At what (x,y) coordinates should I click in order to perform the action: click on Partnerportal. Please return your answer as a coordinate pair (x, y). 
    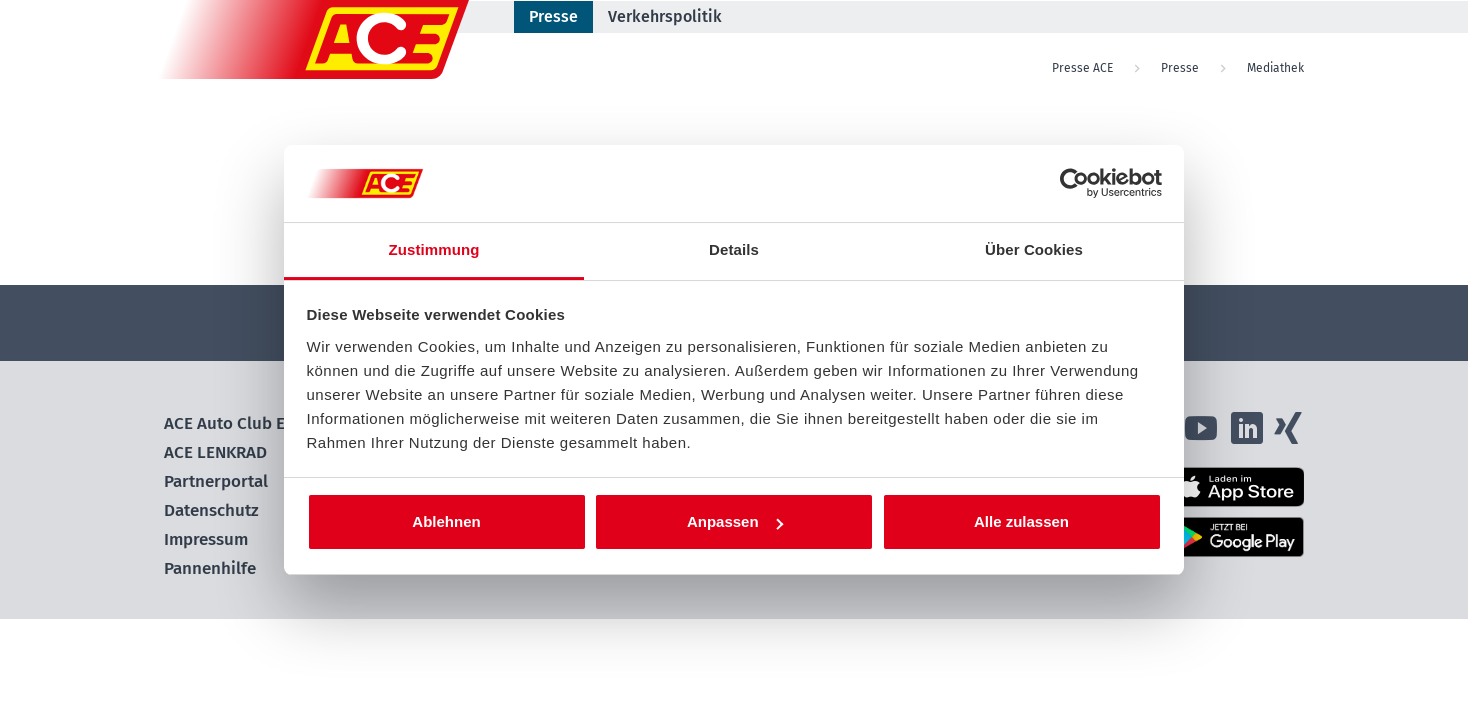
    Looking at the image, I should click on (216, 481).